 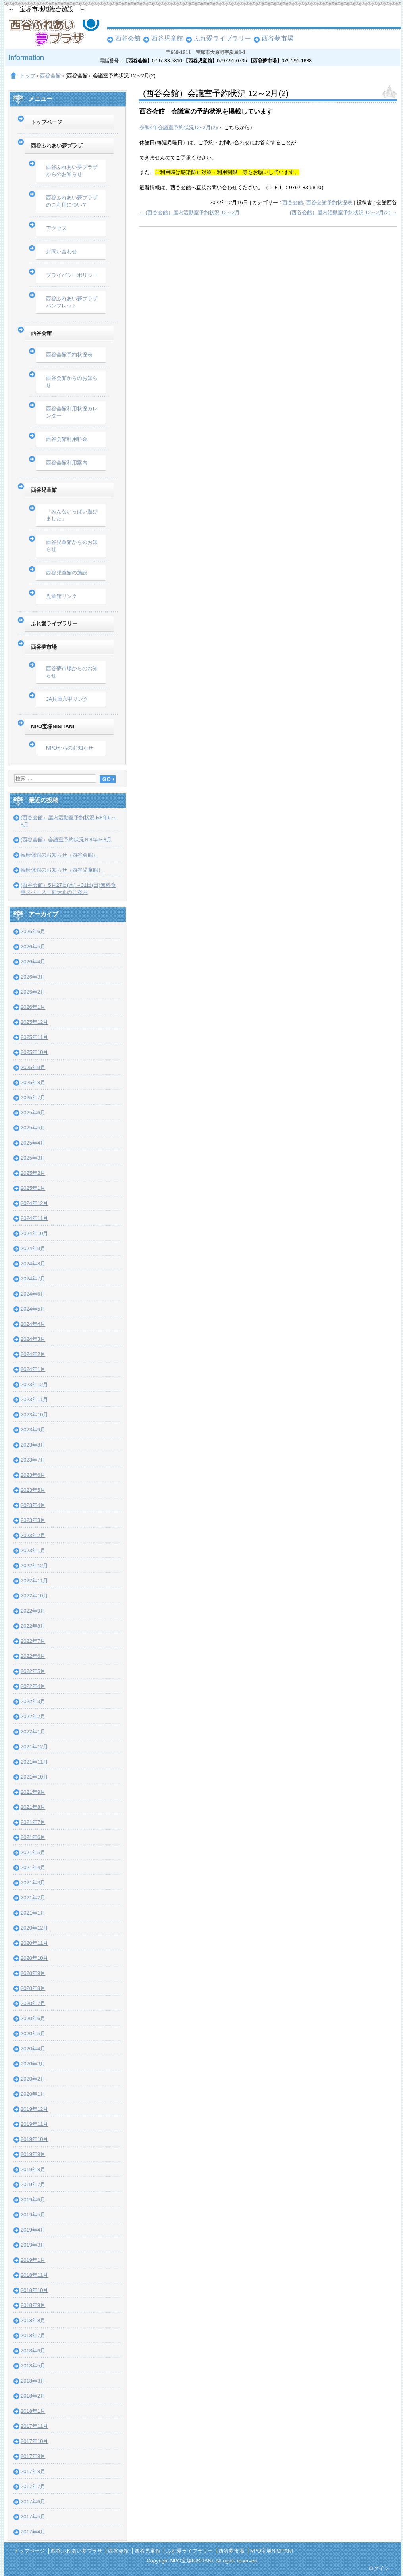 I want to click on 2023年12月, so click(x=34, y=1384).